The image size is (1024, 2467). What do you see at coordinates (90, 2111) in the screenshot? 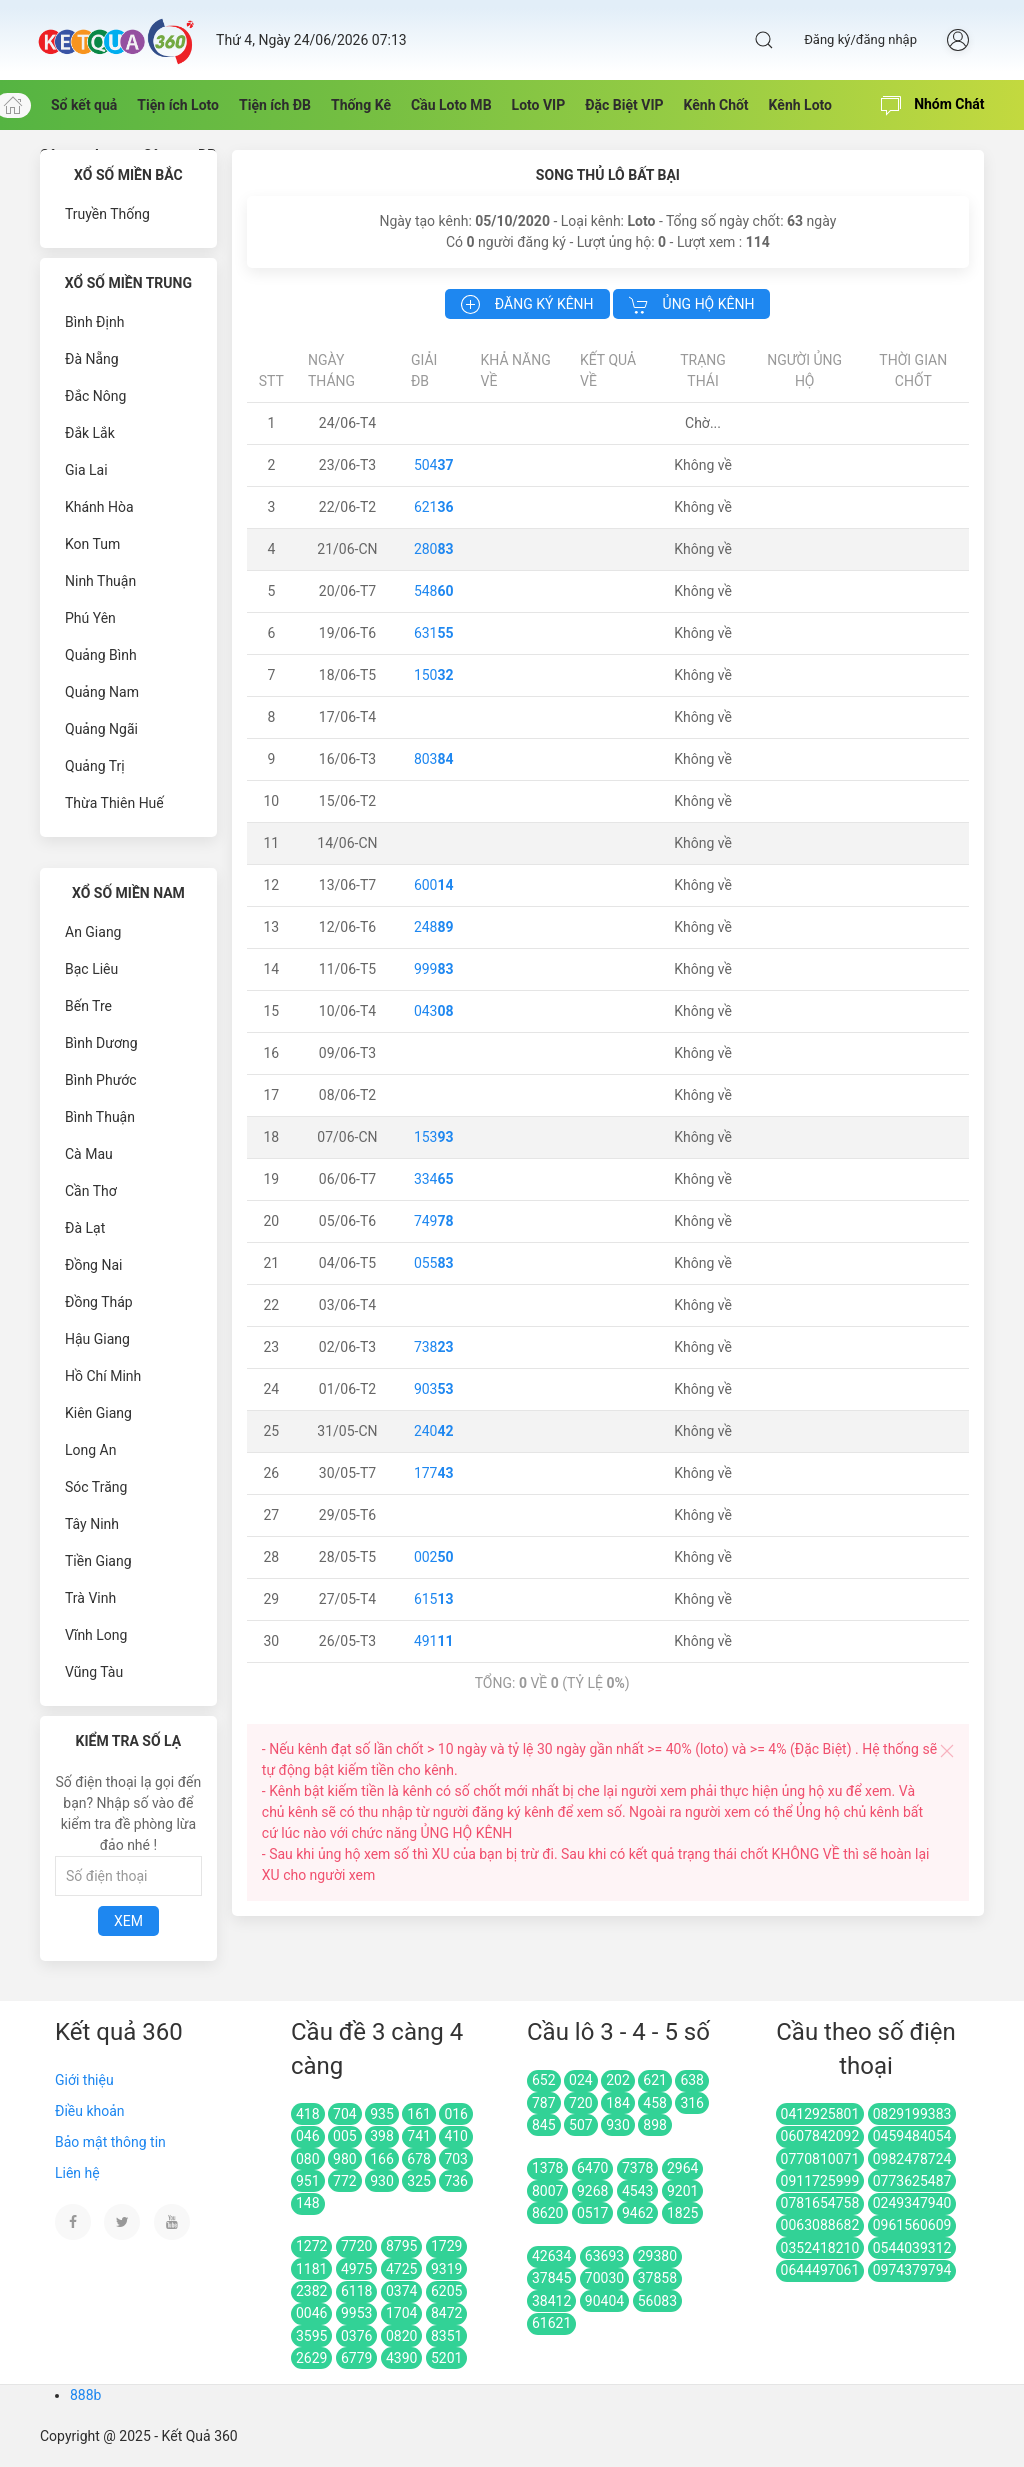
I see `Điều khoản` at bounding box center [90, 2111].